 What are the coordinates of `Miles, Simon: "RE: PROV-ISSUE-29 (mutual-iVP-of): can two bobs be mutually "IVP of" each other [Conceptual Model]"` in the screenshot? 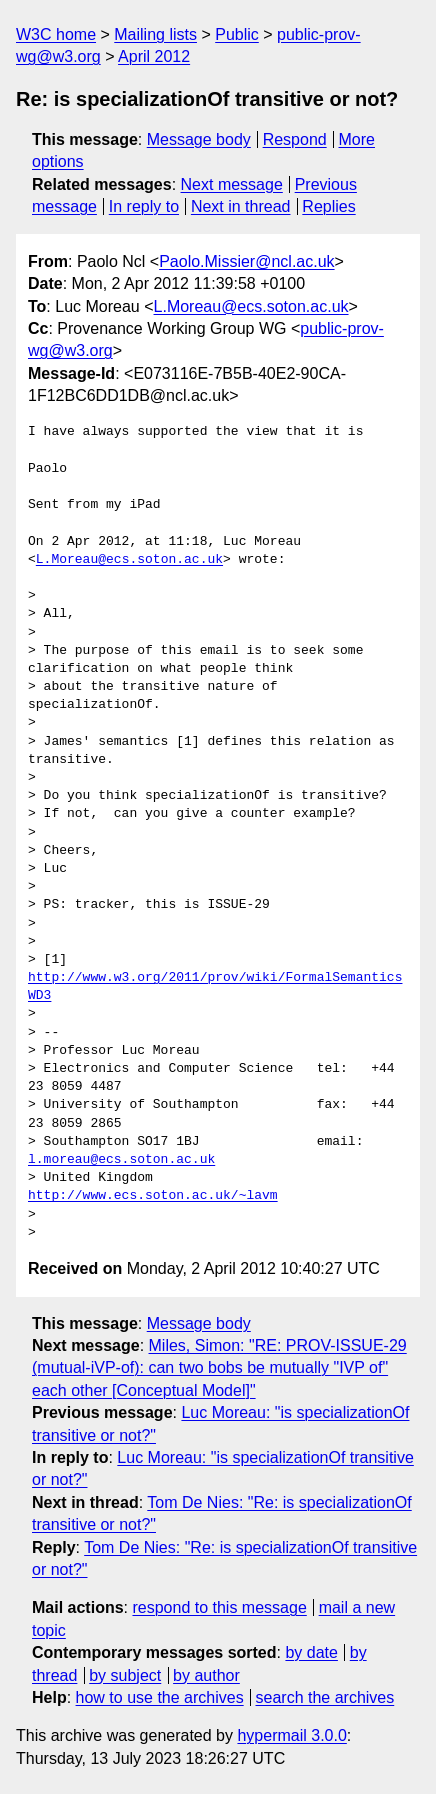 It's located at (219, 1368).